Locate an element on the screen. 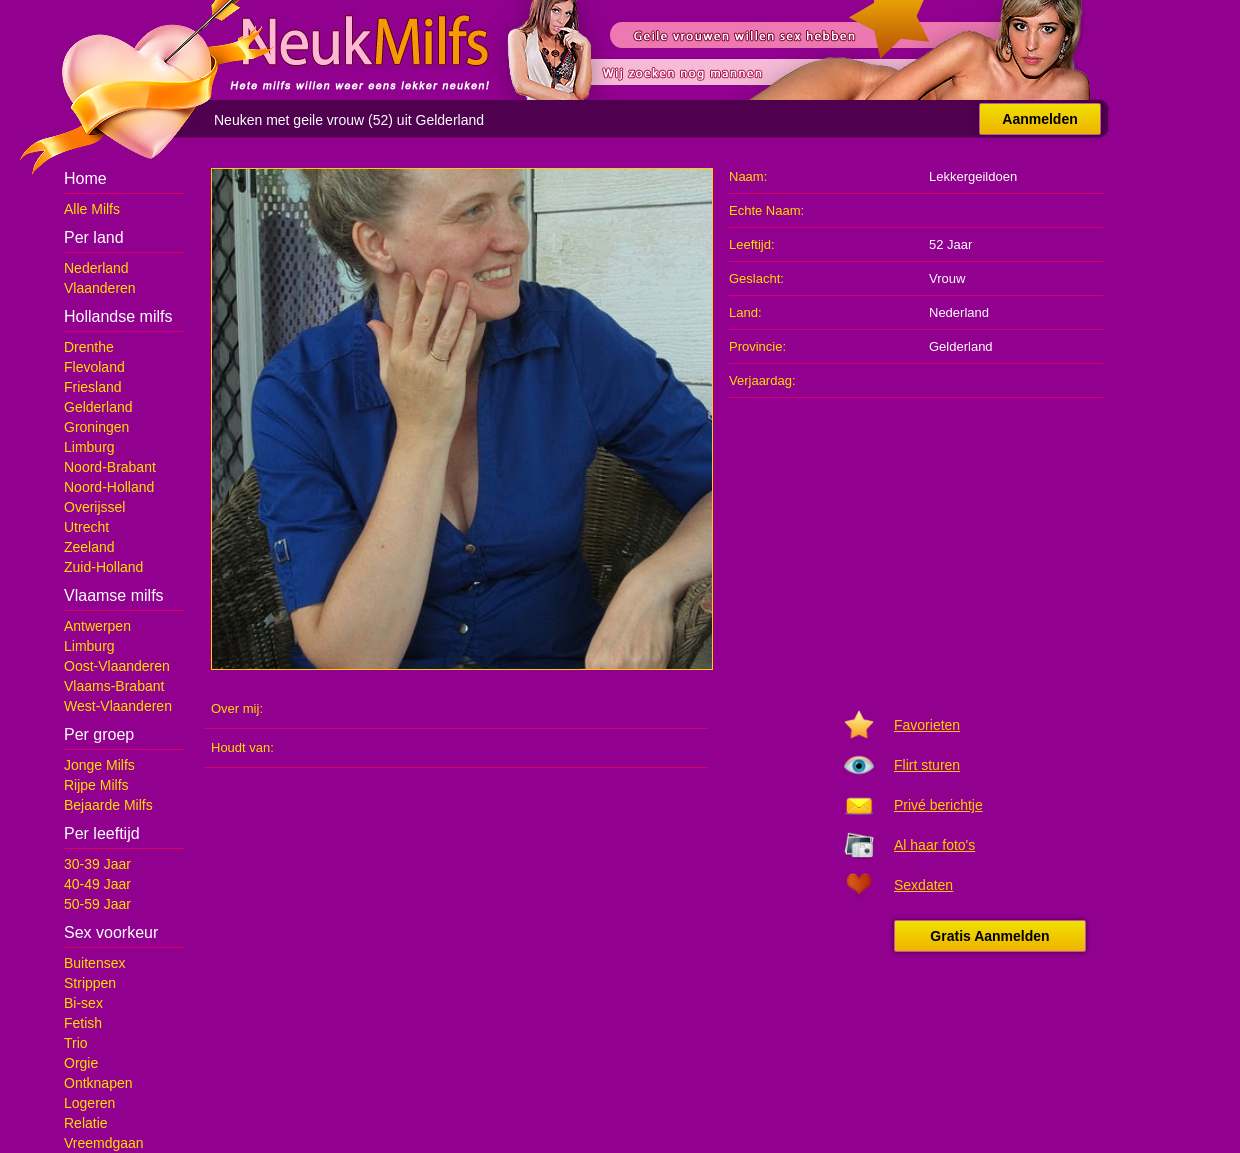  Nederland is located at coordinates (96, 268).